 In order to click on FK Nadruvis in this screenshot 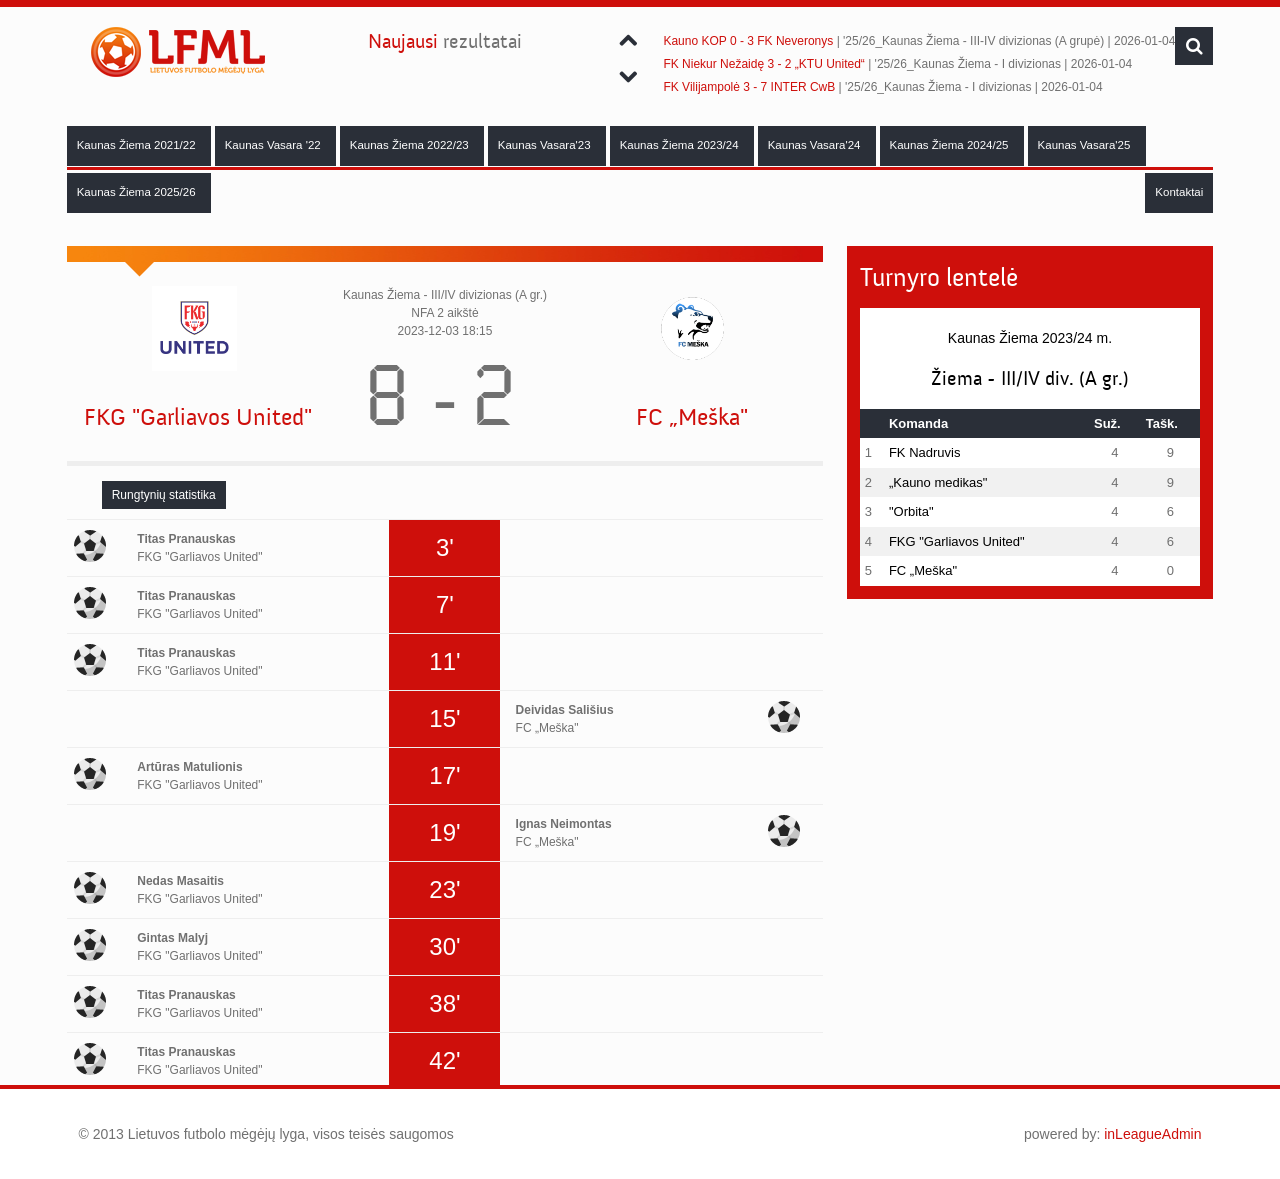, I will do `click(925, 452)`.